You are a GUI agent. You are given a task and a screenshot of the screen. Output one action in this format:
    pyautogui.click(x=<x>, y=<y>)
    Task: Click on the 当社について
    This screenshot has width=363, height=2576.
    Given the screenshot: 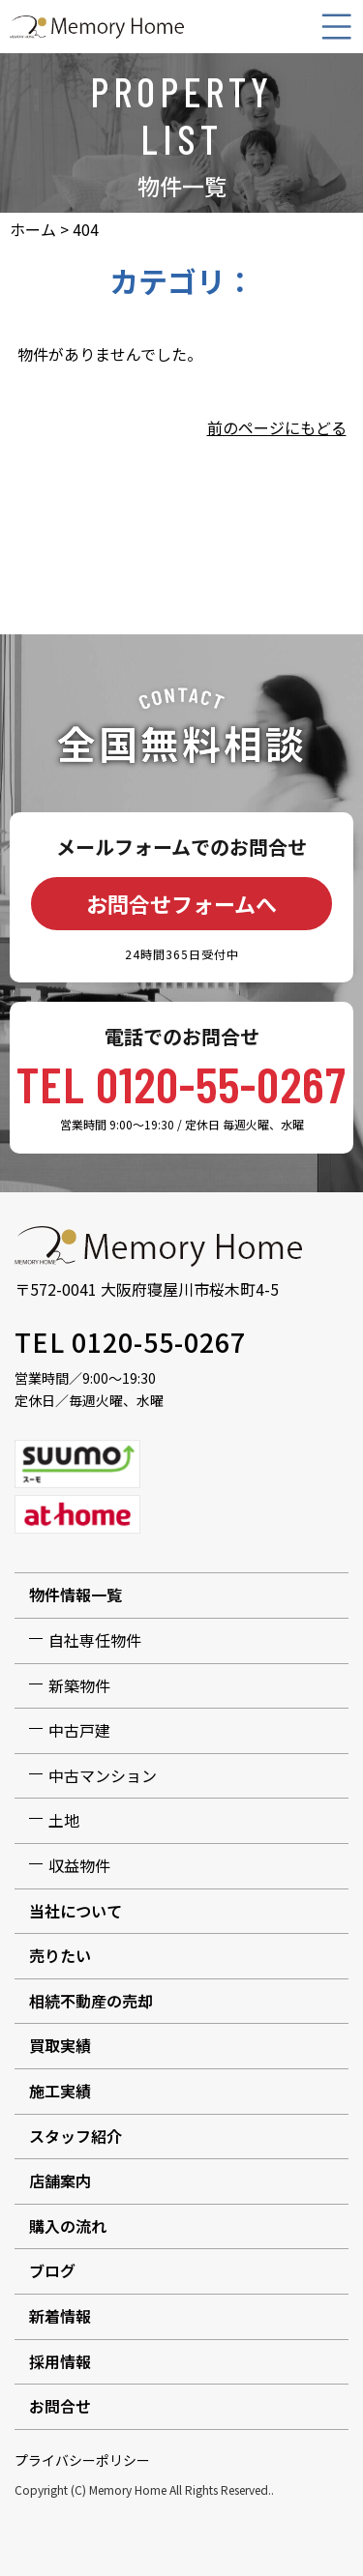 What is the action you would take?
    pyautogui.click(x=75, y=1910)
    